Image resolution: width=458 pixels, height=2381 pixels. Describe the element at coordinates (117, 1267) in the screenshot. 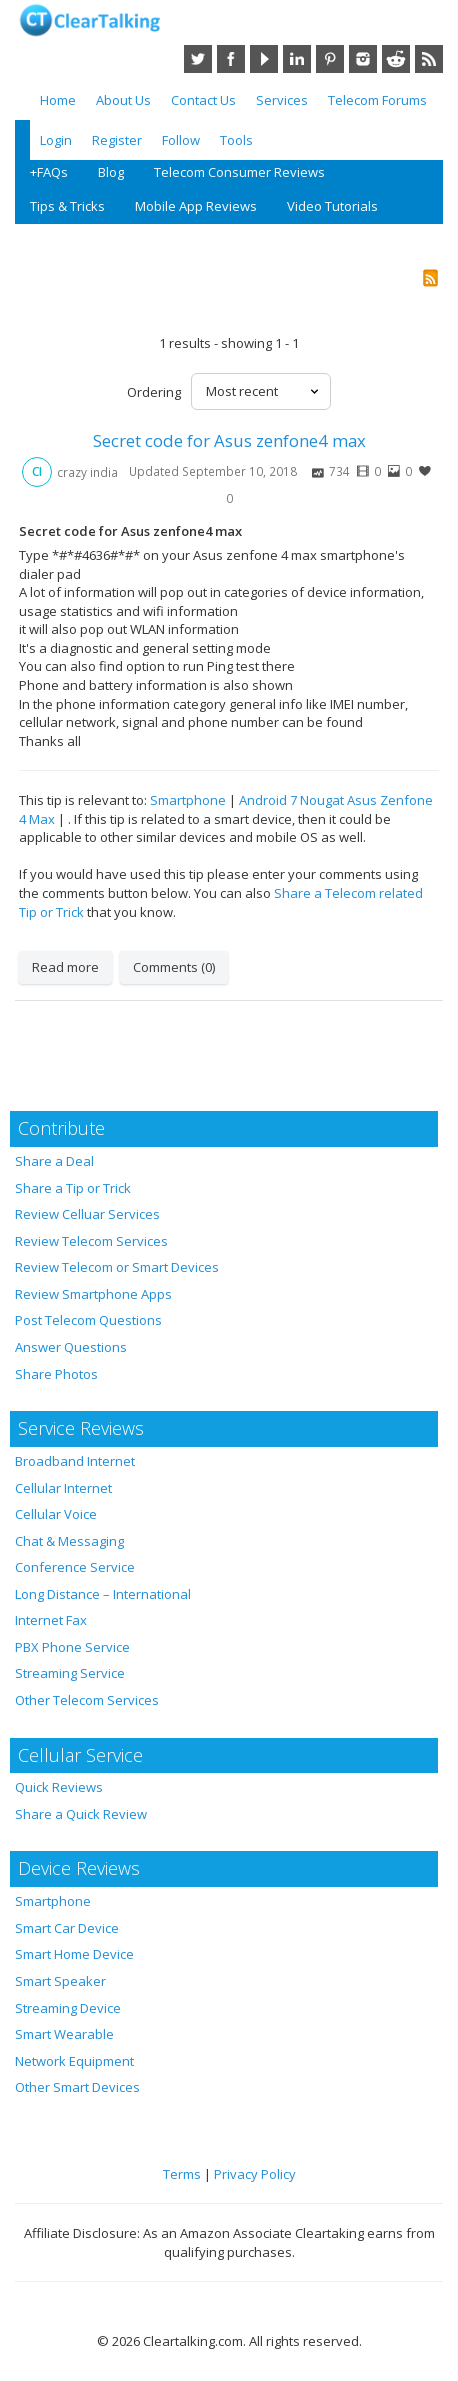

I see `Review Telecom or Smart Devices` at that location.